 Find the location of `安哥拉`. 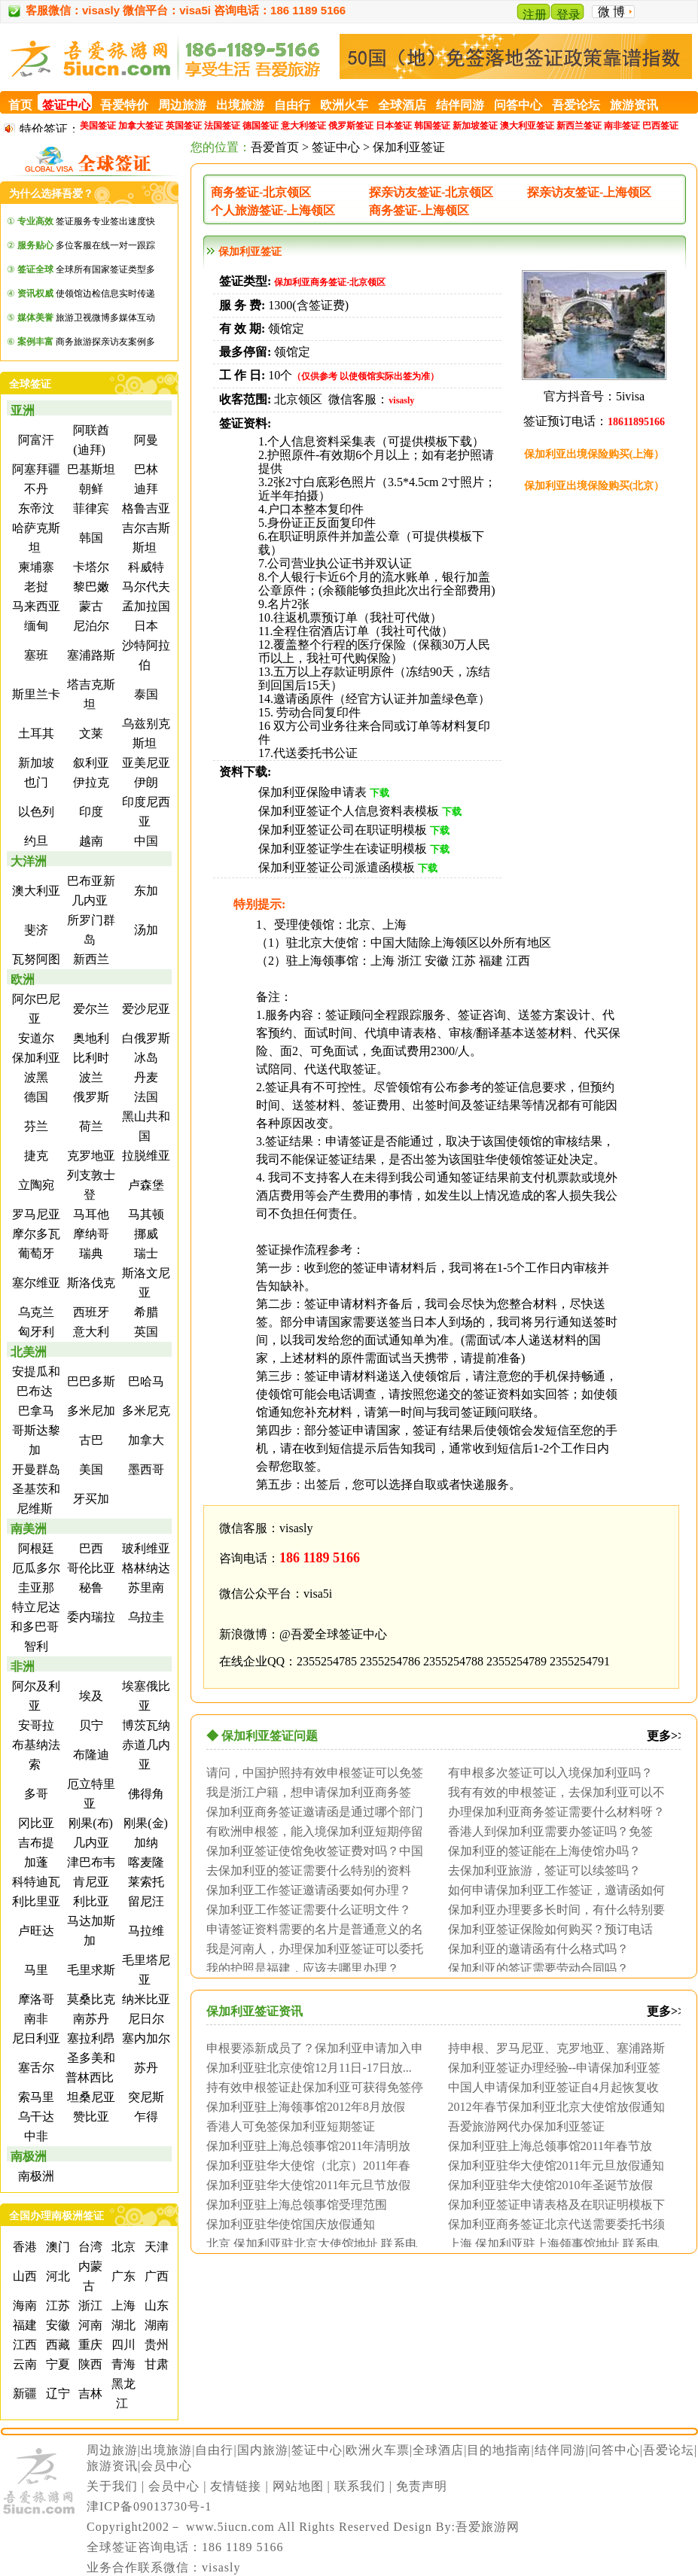

安哥拉 is located at coordinates (34, 1725).